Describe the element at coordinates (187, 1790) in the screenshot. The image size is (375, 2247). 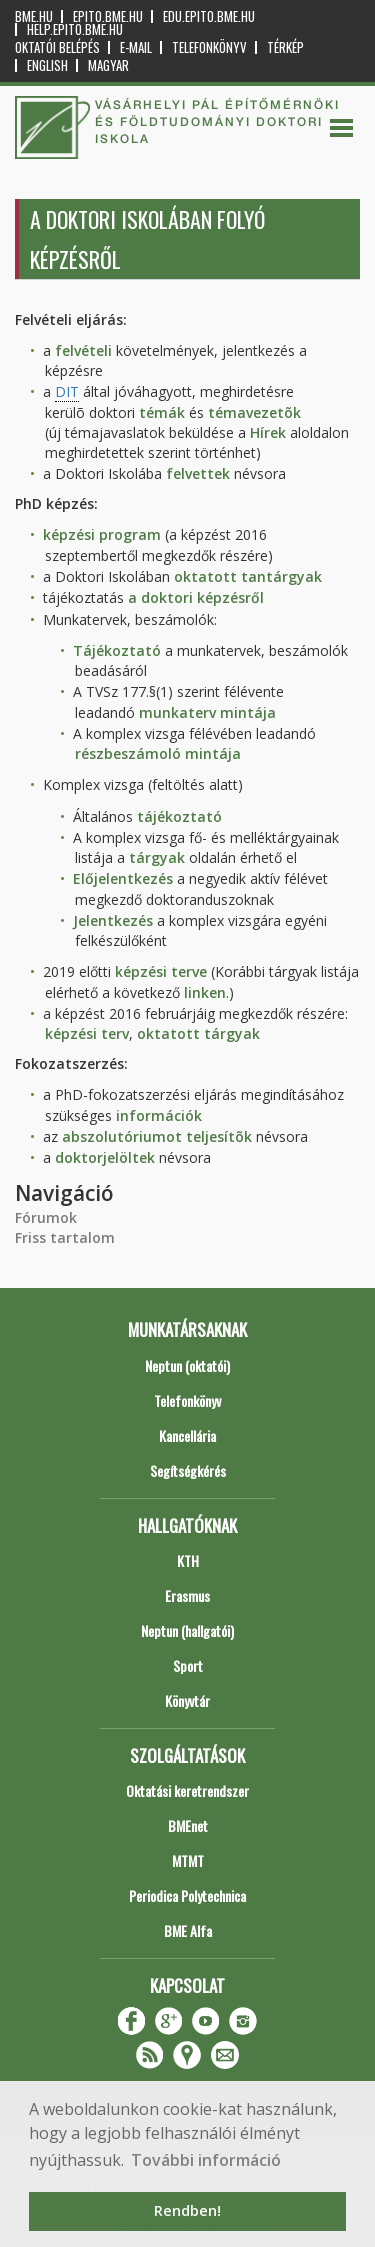
I see `Oktatási keretrendszer` at that location.